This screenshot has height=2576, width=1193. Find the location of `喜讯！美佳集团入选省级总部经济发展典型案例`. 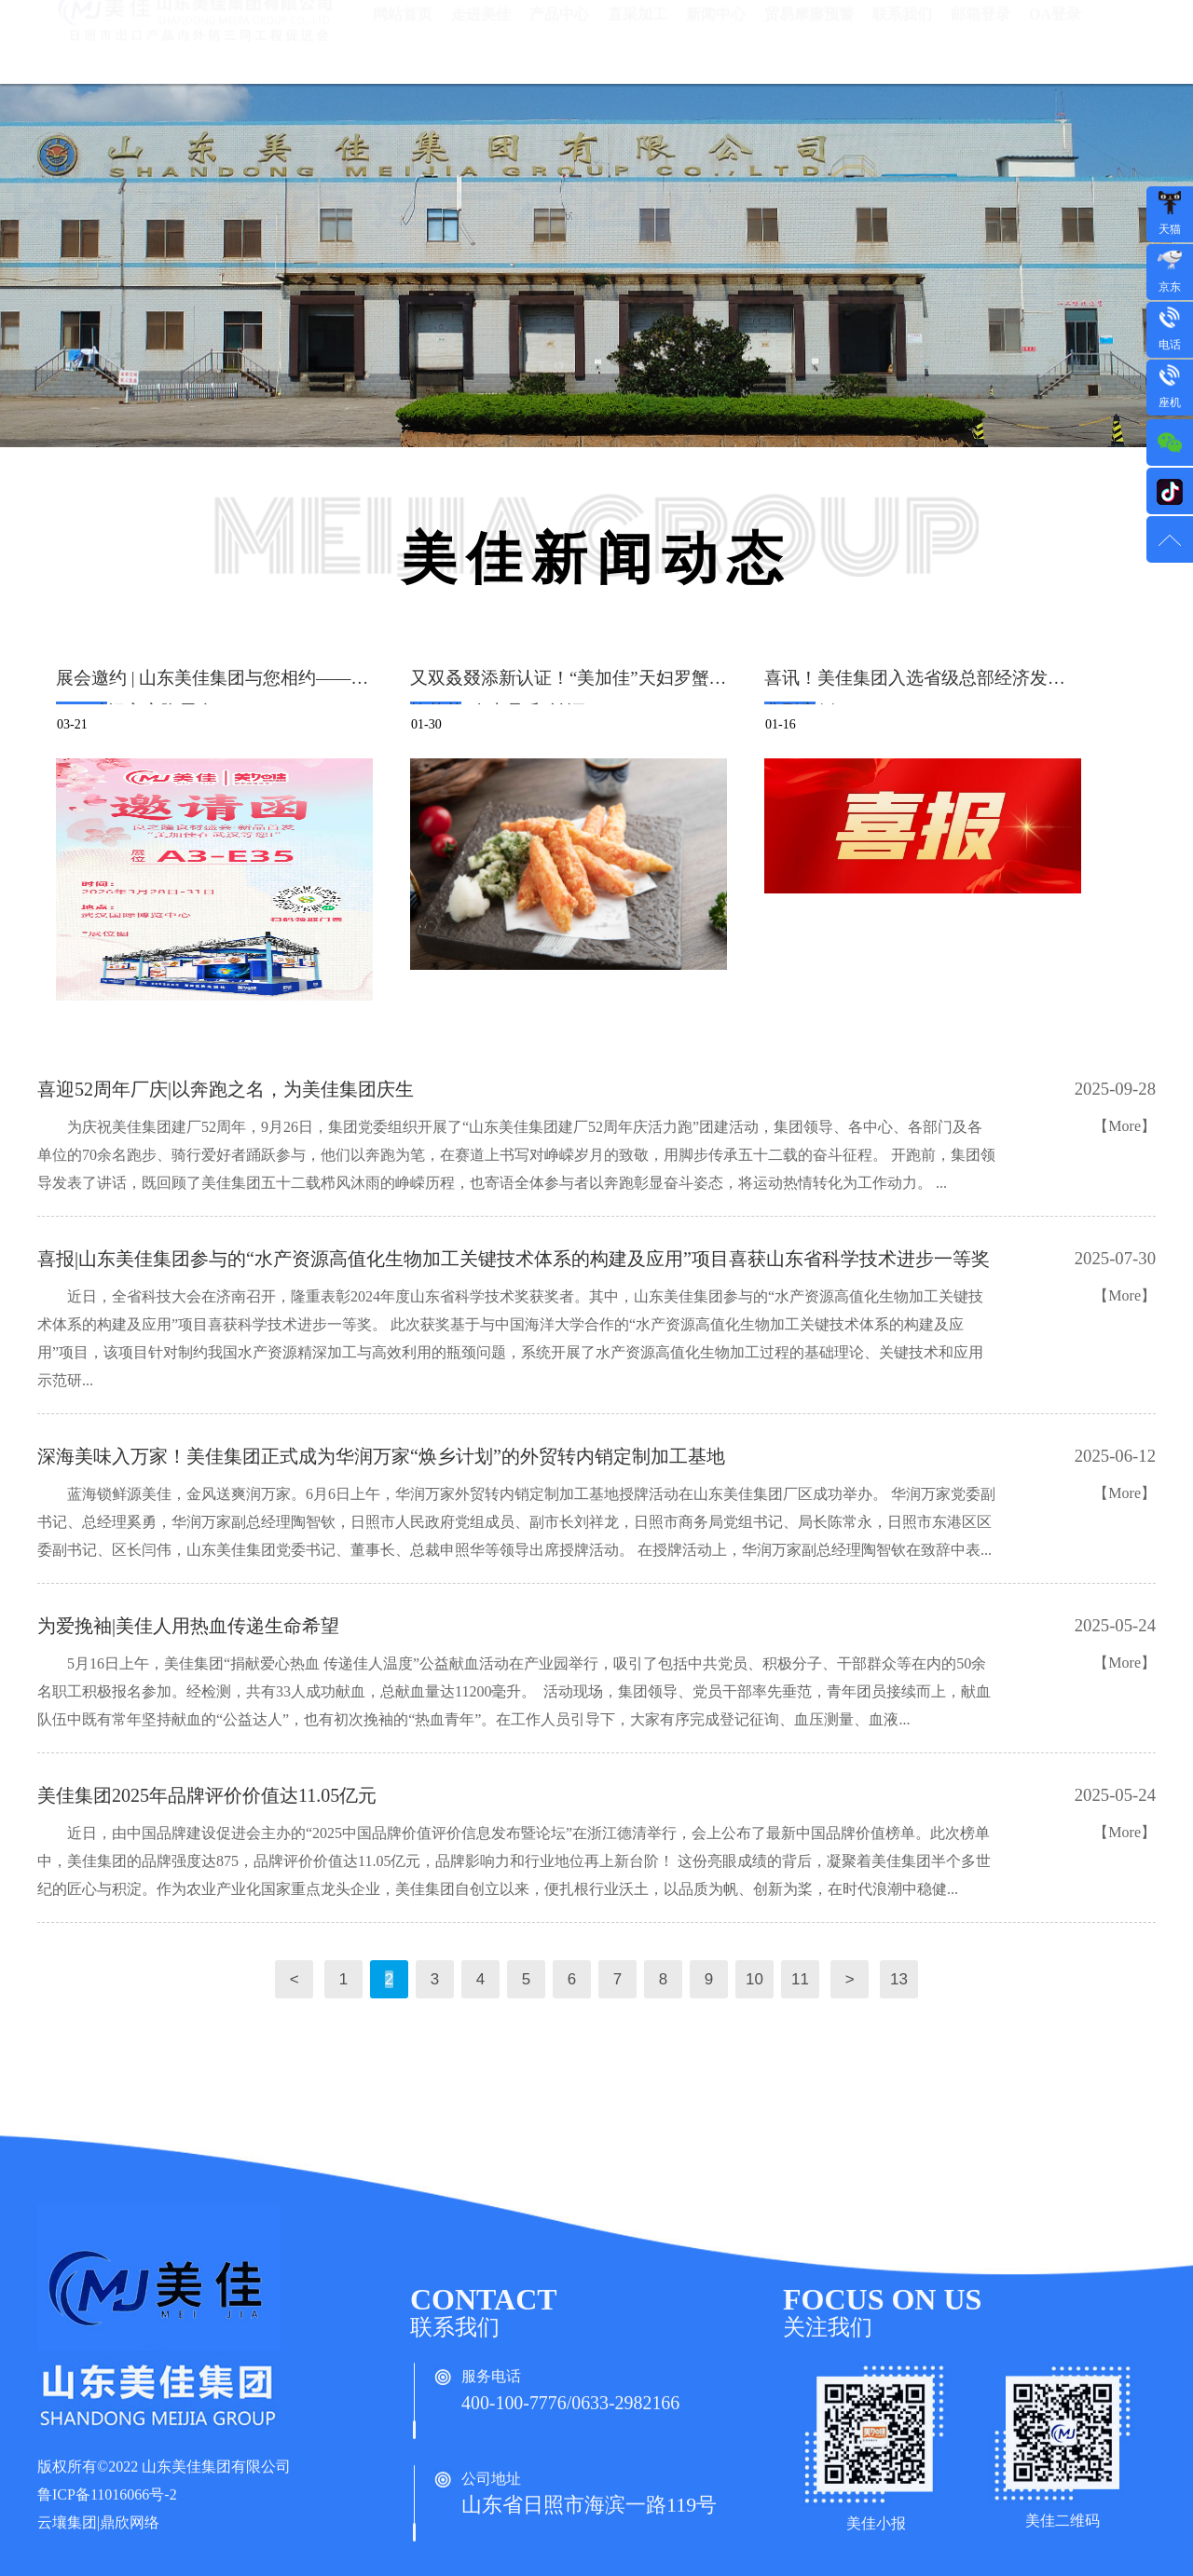

喜讯！美佳集团入选省级总部经济发展典型案例 is located at coordinates (914, 686).